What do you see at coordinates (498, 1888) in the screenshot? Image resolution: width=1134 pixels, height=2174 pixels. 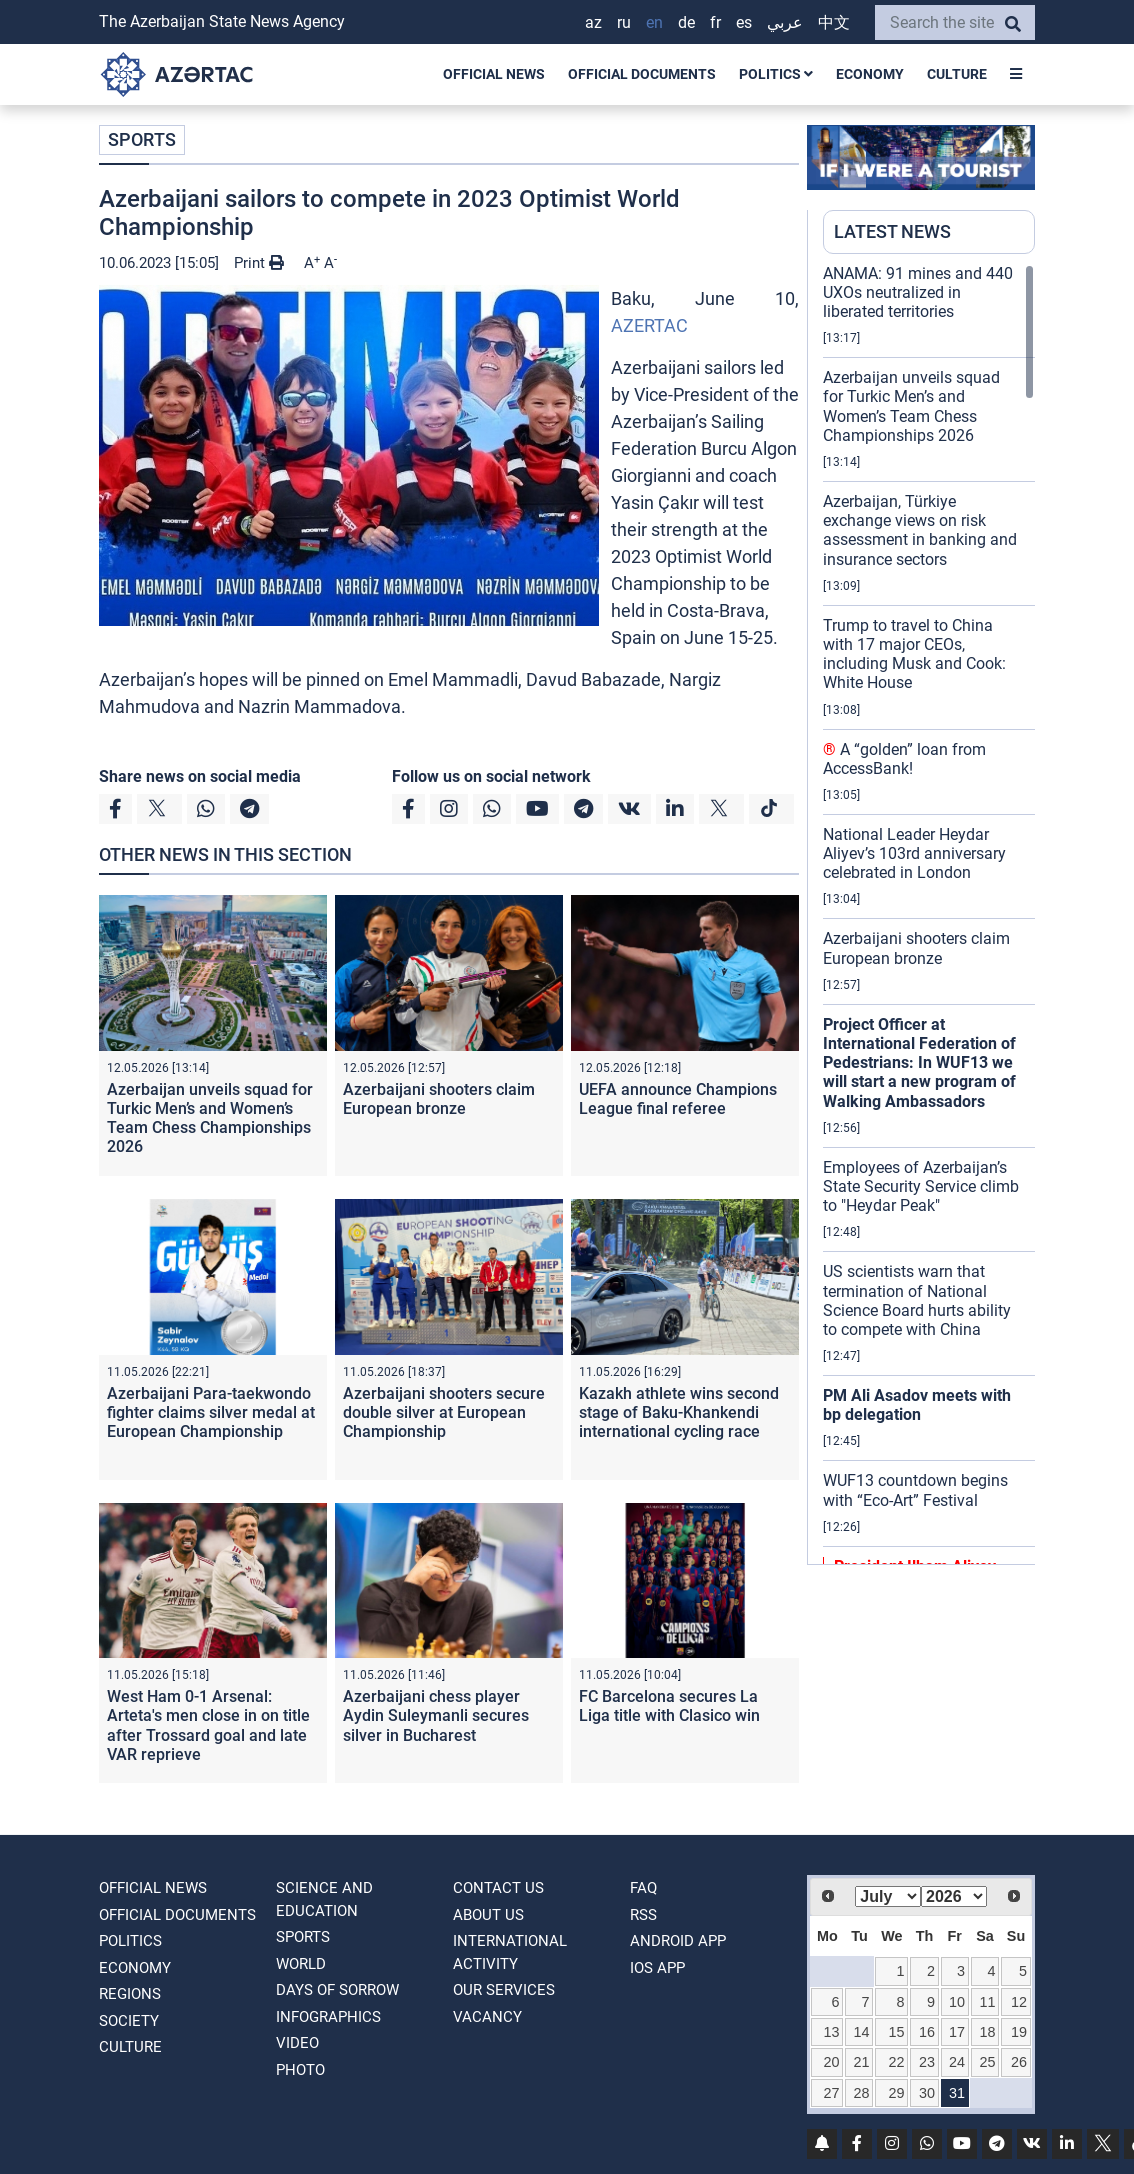 I see `Contact us` at bounding box center [498, 1888].